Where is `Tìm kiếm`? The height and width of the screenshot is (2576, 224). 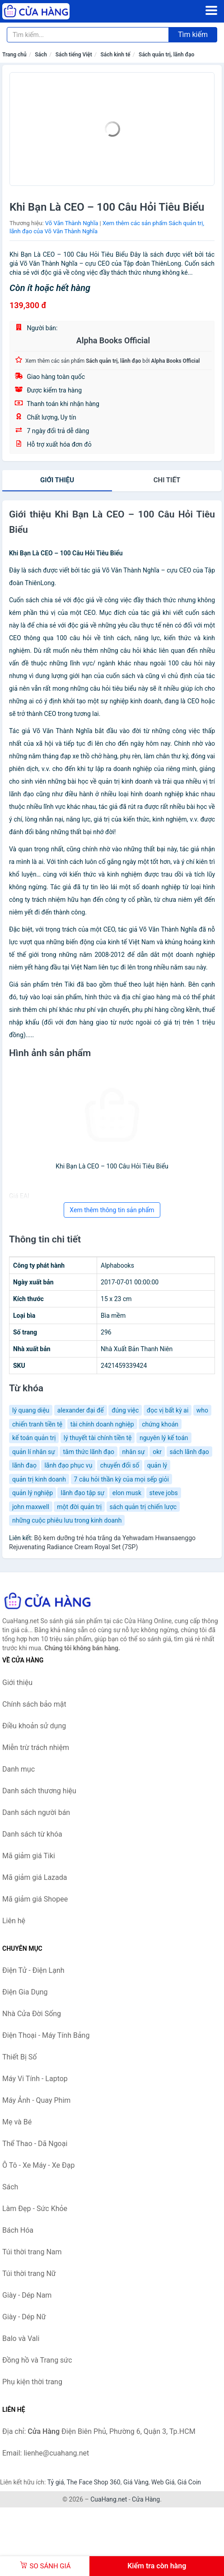 Tìm kiếm is located at coordinates (193, 34).